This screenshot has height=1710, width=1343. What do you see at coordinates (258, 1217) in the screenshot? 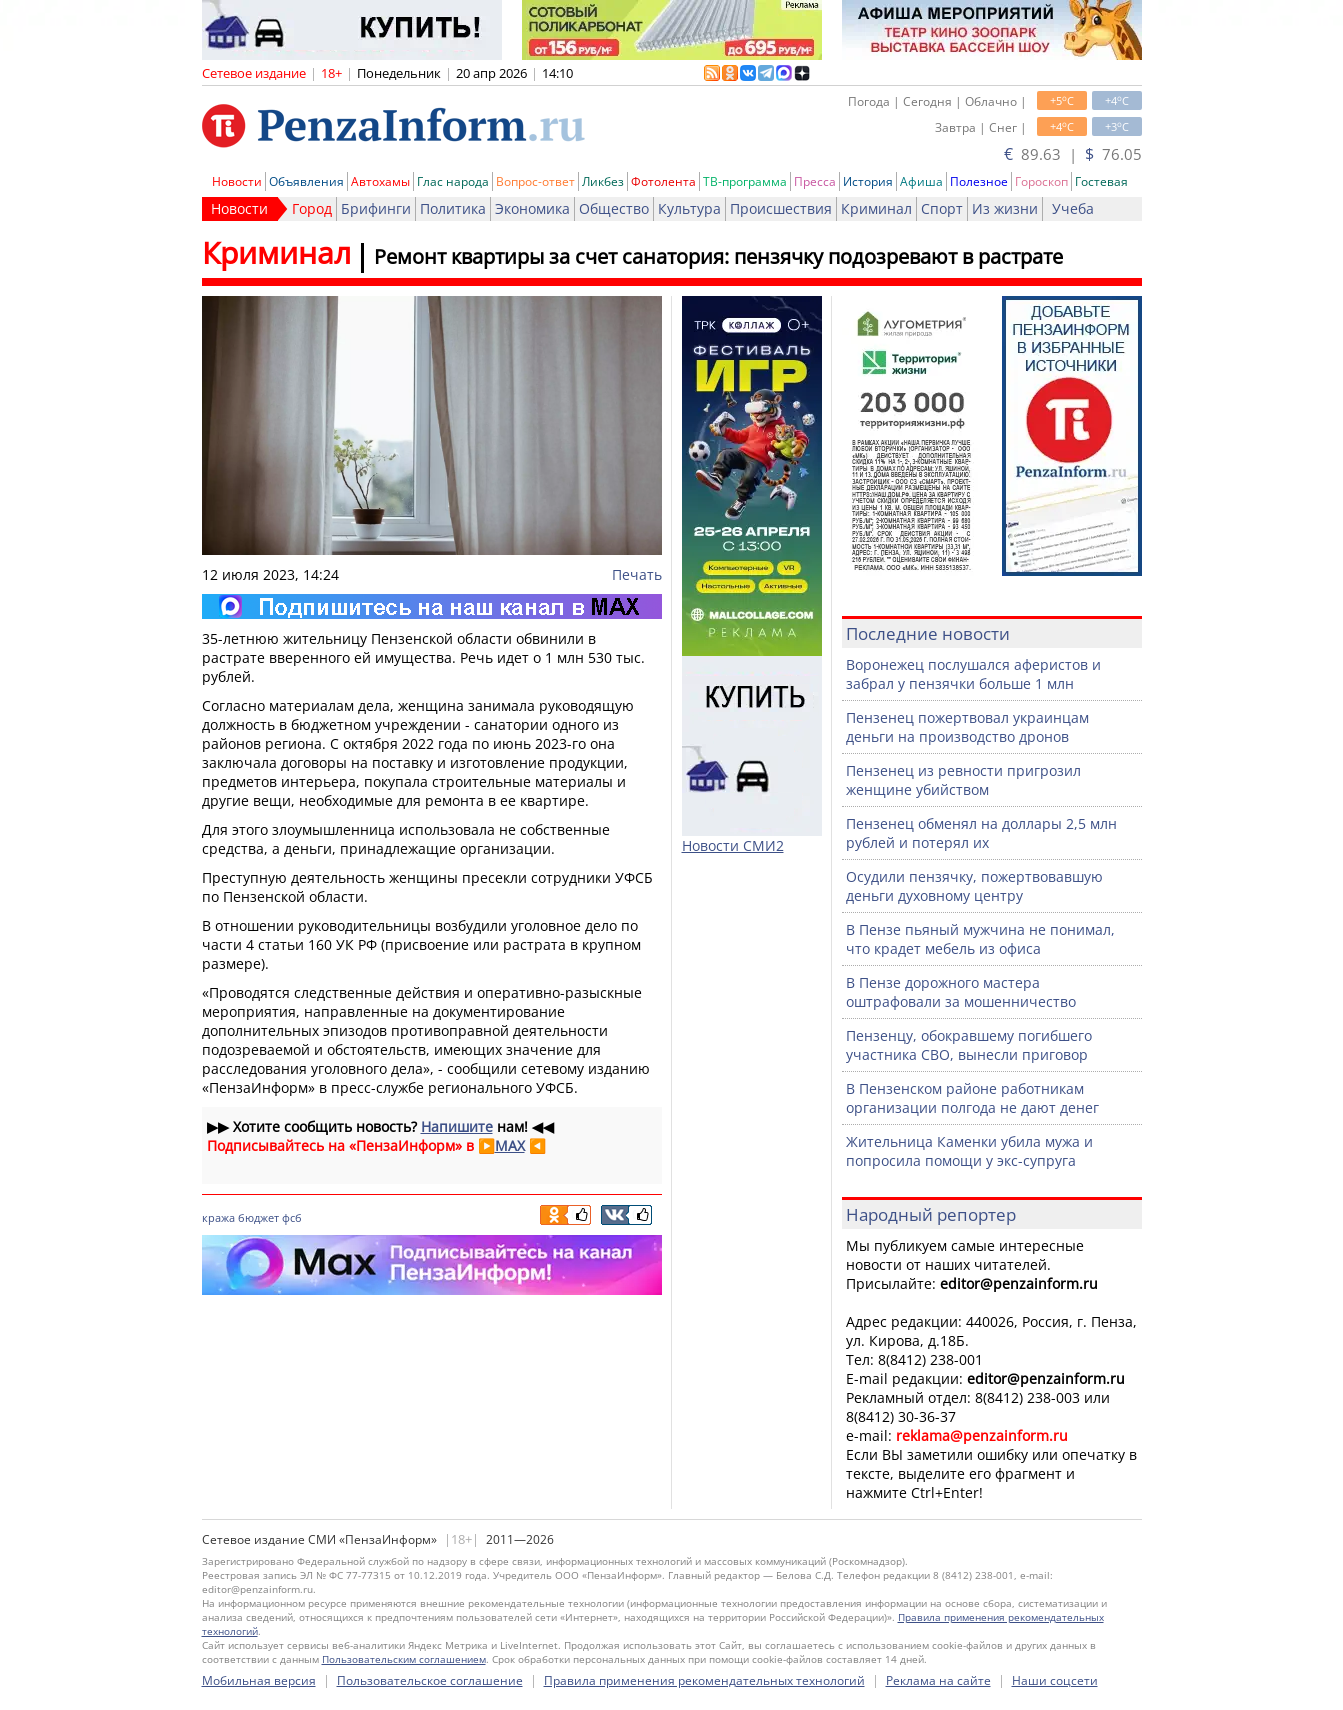
I see `бюджет` at bounding box center [258, 1217].